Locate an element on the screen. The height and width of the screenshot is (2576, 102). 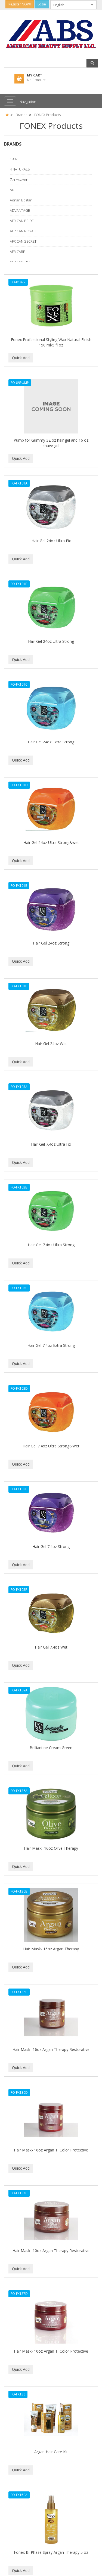
[button] is located at coordinates (92, 63).